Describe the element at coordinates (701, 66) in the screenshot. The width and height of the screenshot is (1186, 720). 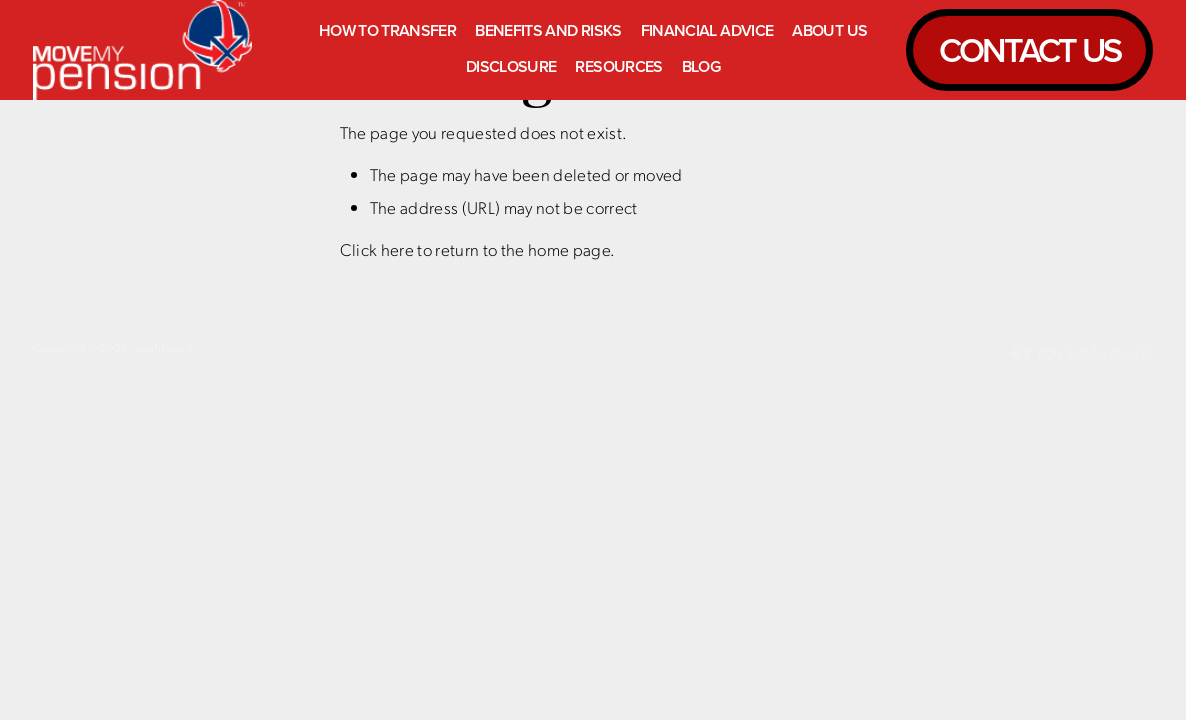
I see `BLOG` at that location.